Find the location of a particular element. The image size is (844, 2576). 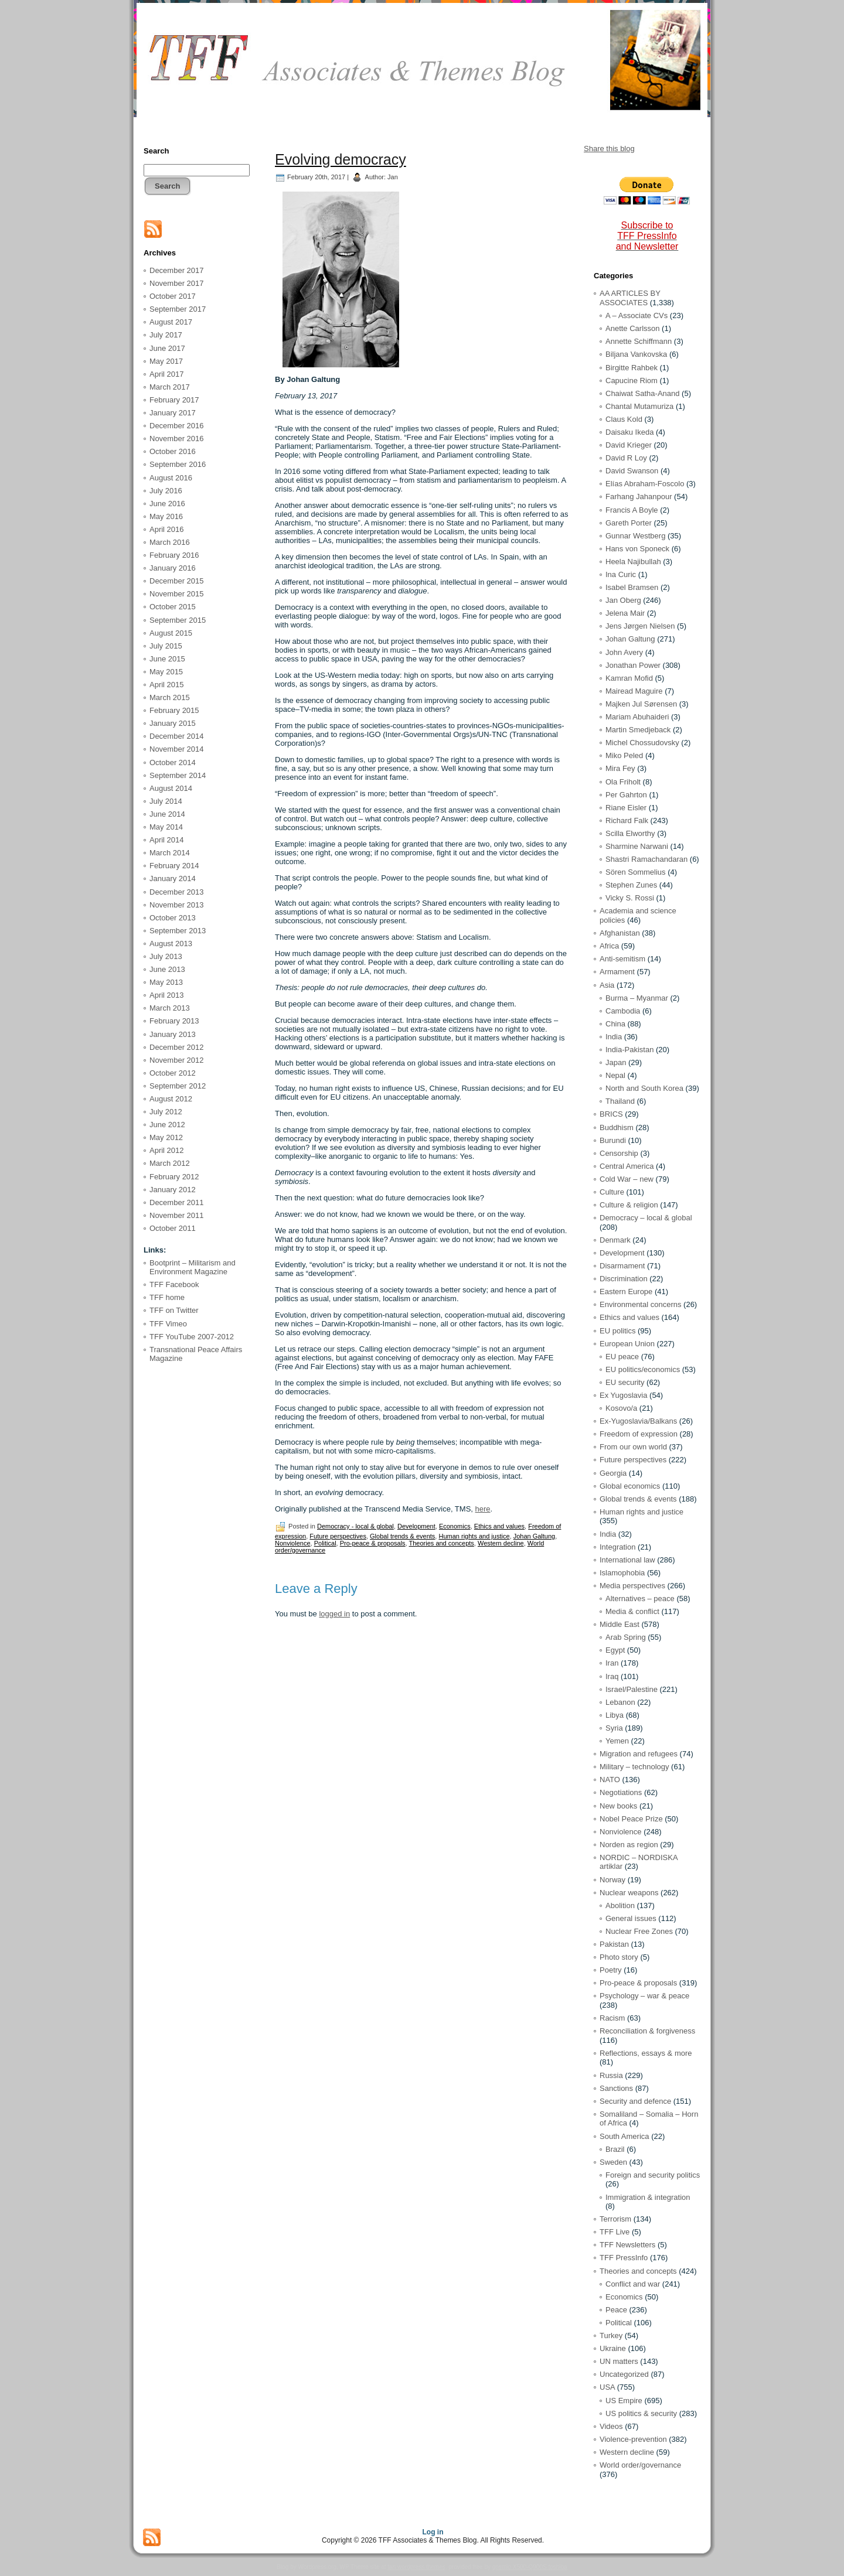

February 2013 is located at coordinates (174, 1020).